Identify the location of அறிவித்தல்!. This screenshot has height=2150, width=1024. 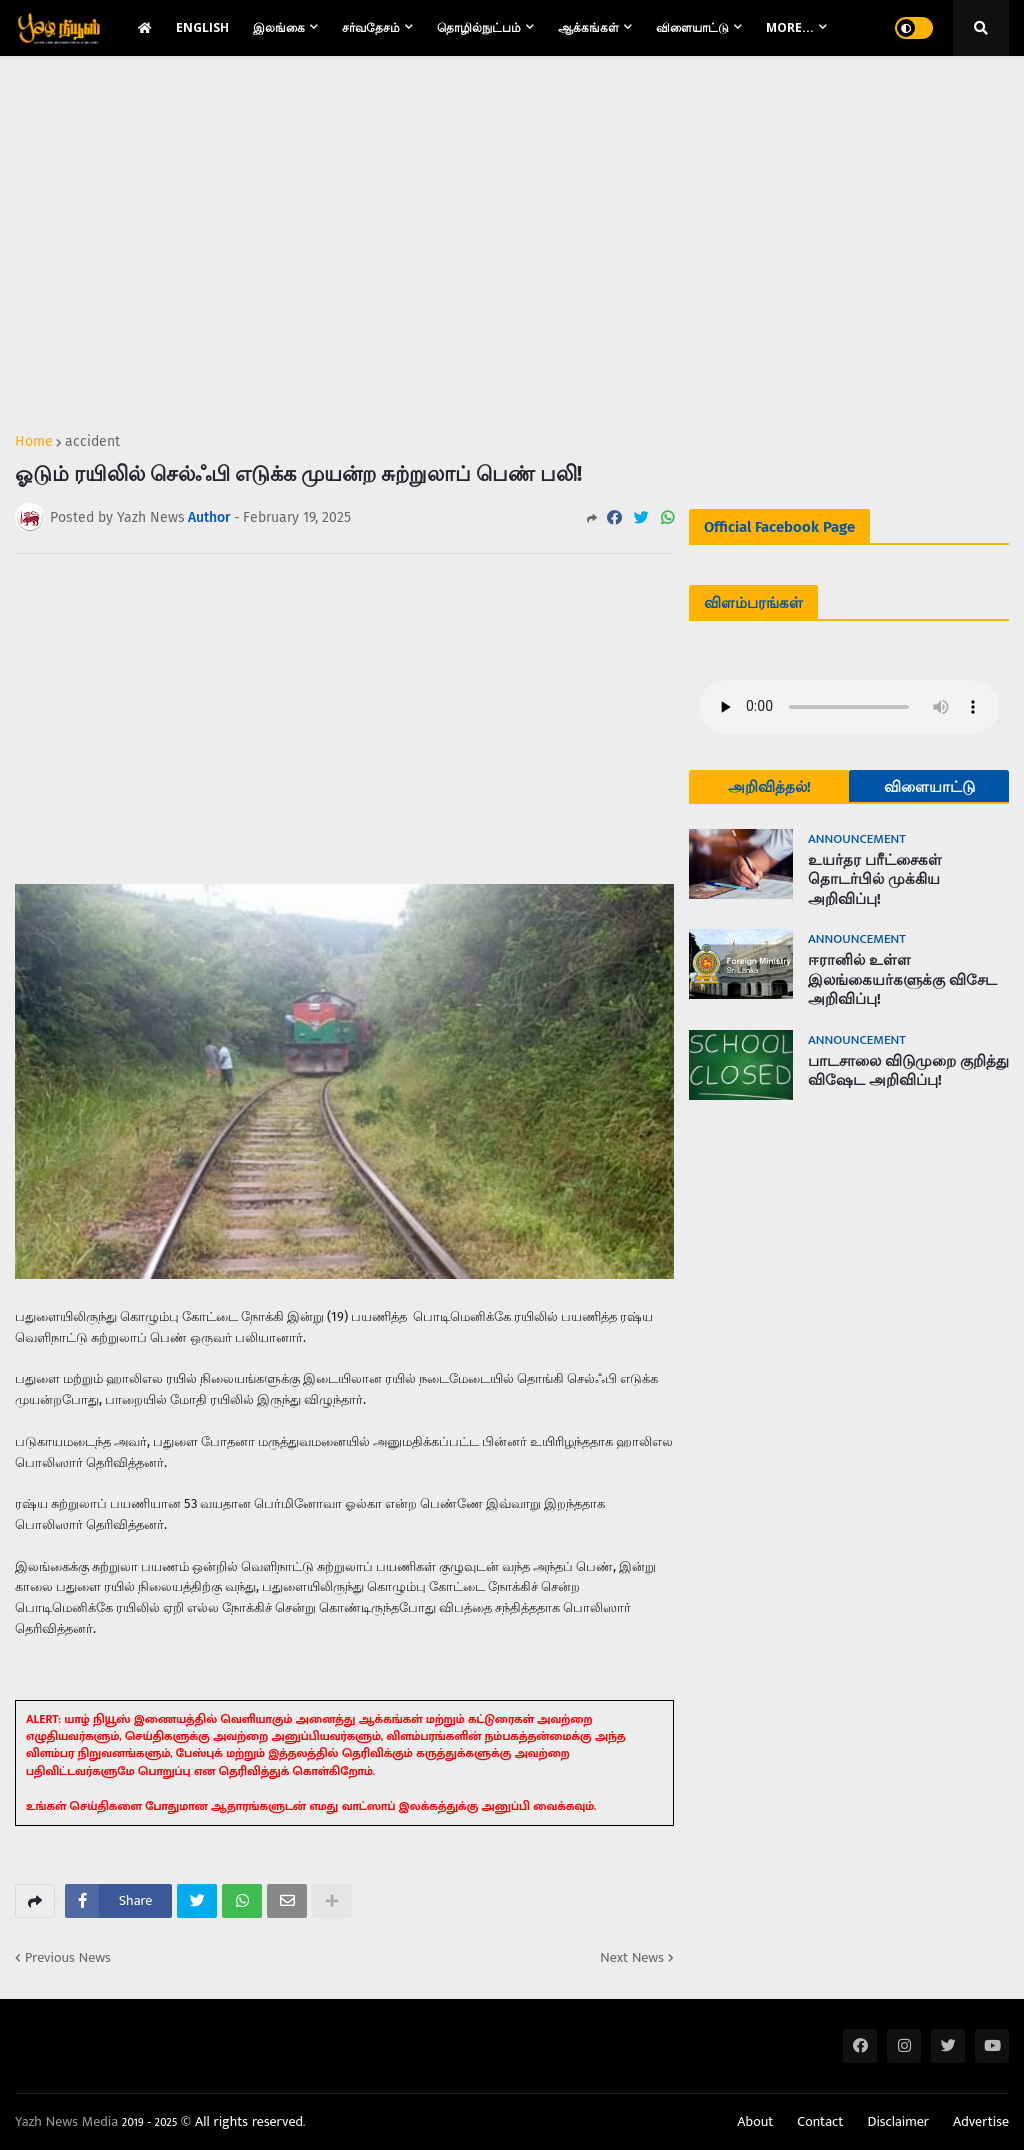
(769, 787).